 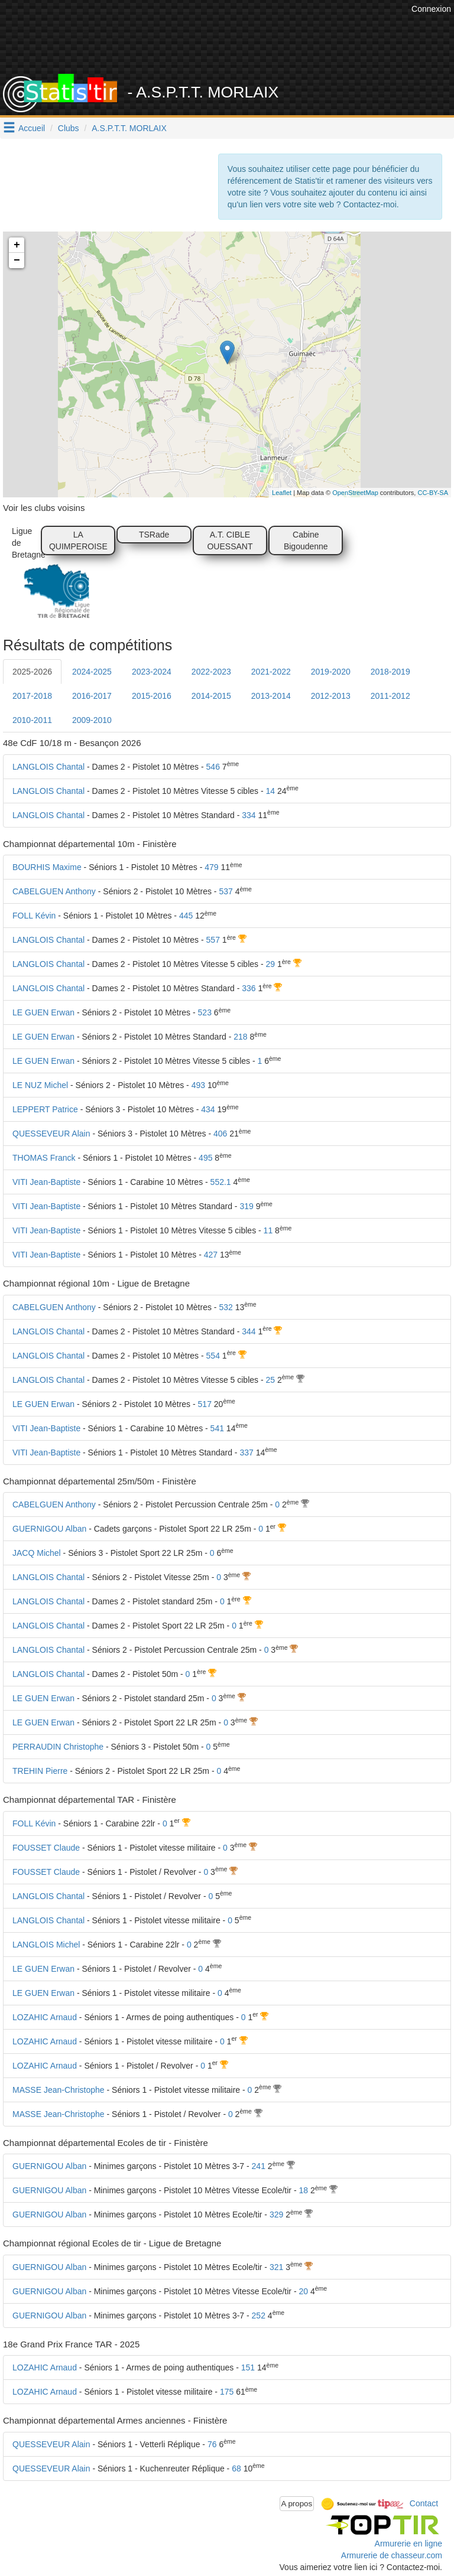 I want to click on LANGLOIS Chantal, so click(x=48, y=766).